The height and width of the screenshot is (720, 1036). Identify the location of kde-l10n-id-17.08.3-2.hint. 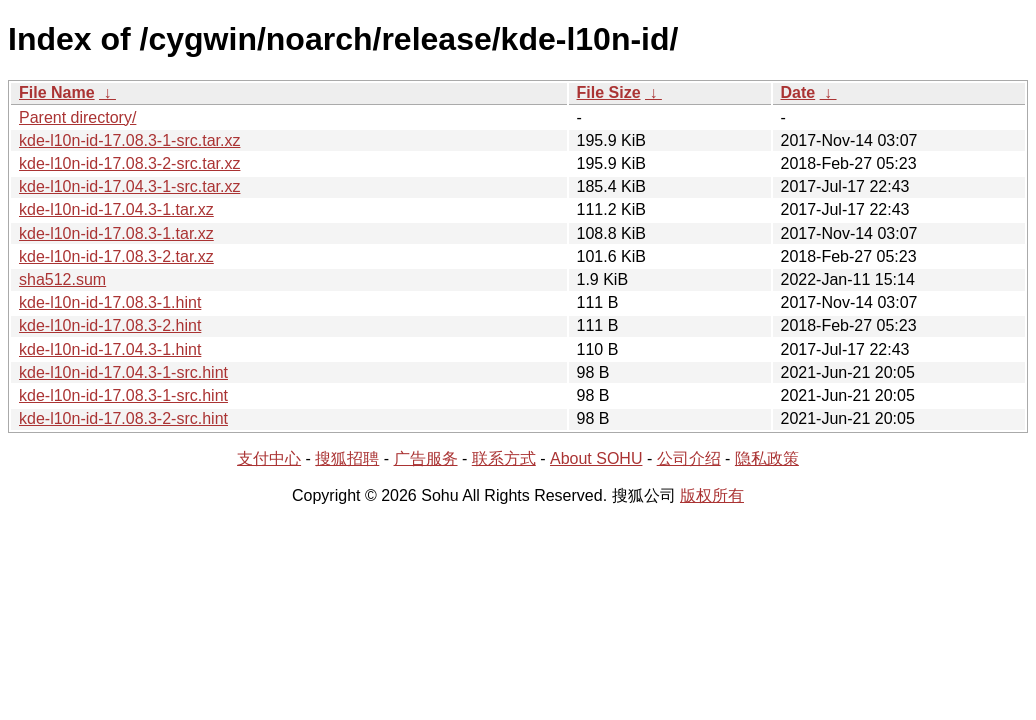
(110, 325).